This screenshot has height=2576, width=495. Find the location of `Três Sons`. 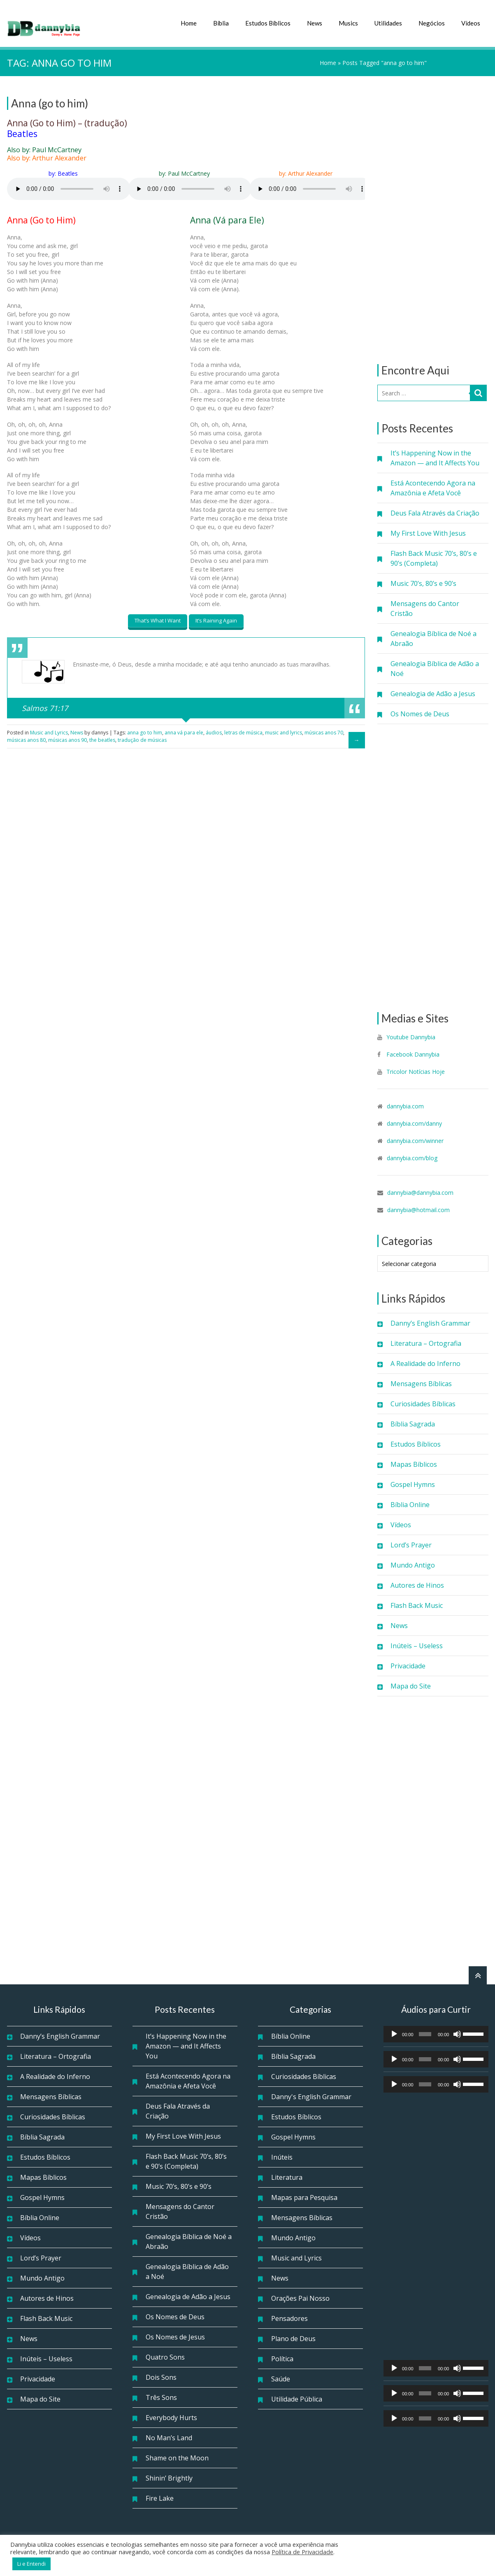

Três Sons is located at coordinates (161, 2396).